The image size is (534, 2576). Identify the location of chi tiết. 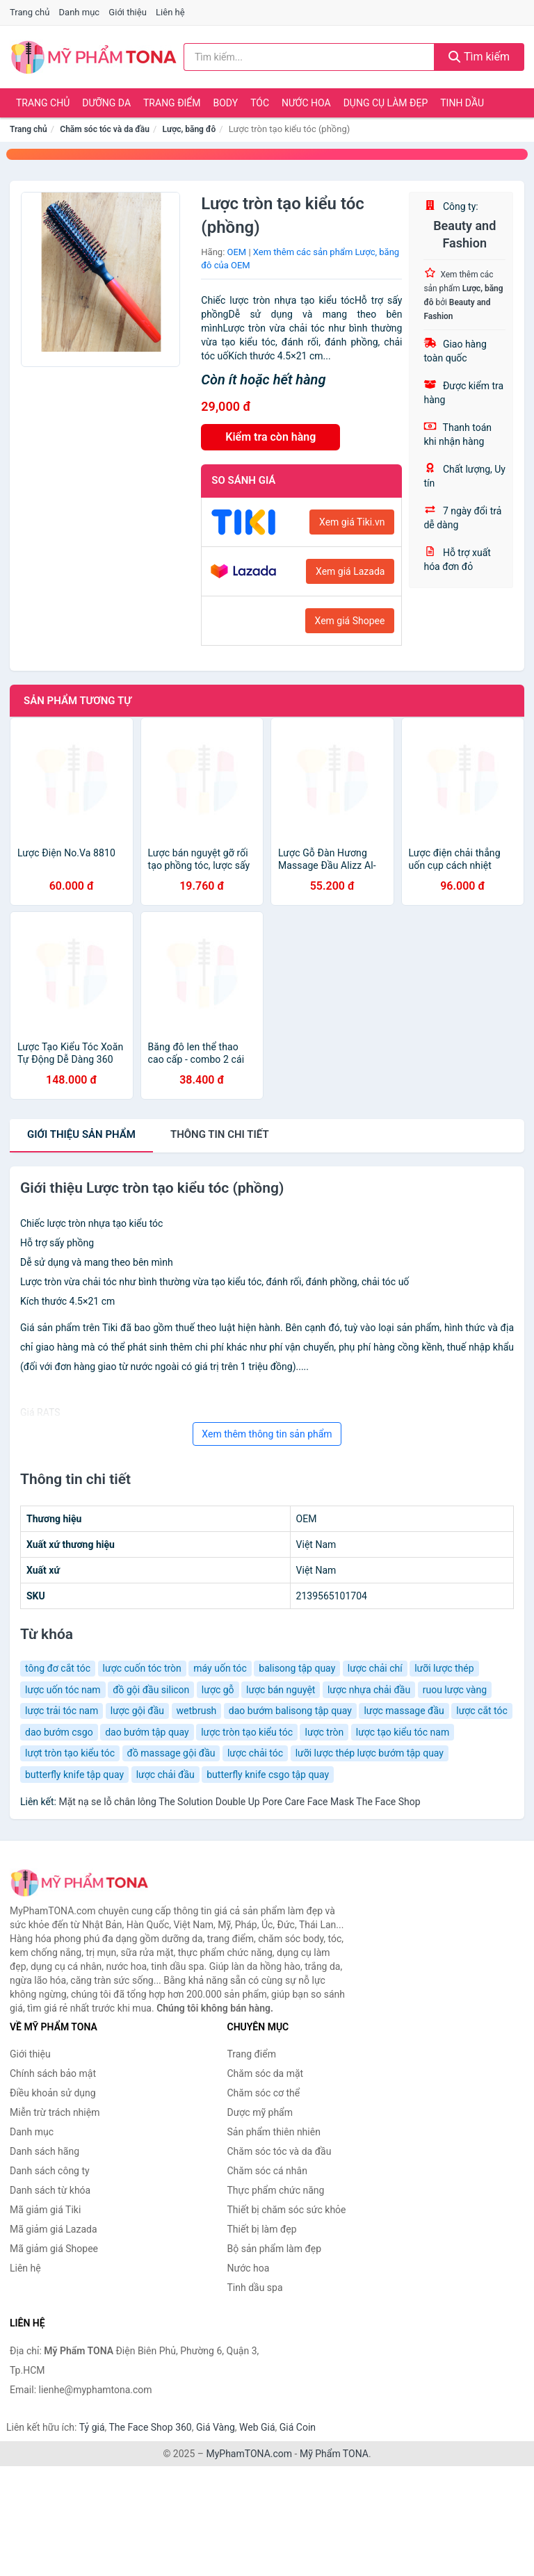
(219, 1134).